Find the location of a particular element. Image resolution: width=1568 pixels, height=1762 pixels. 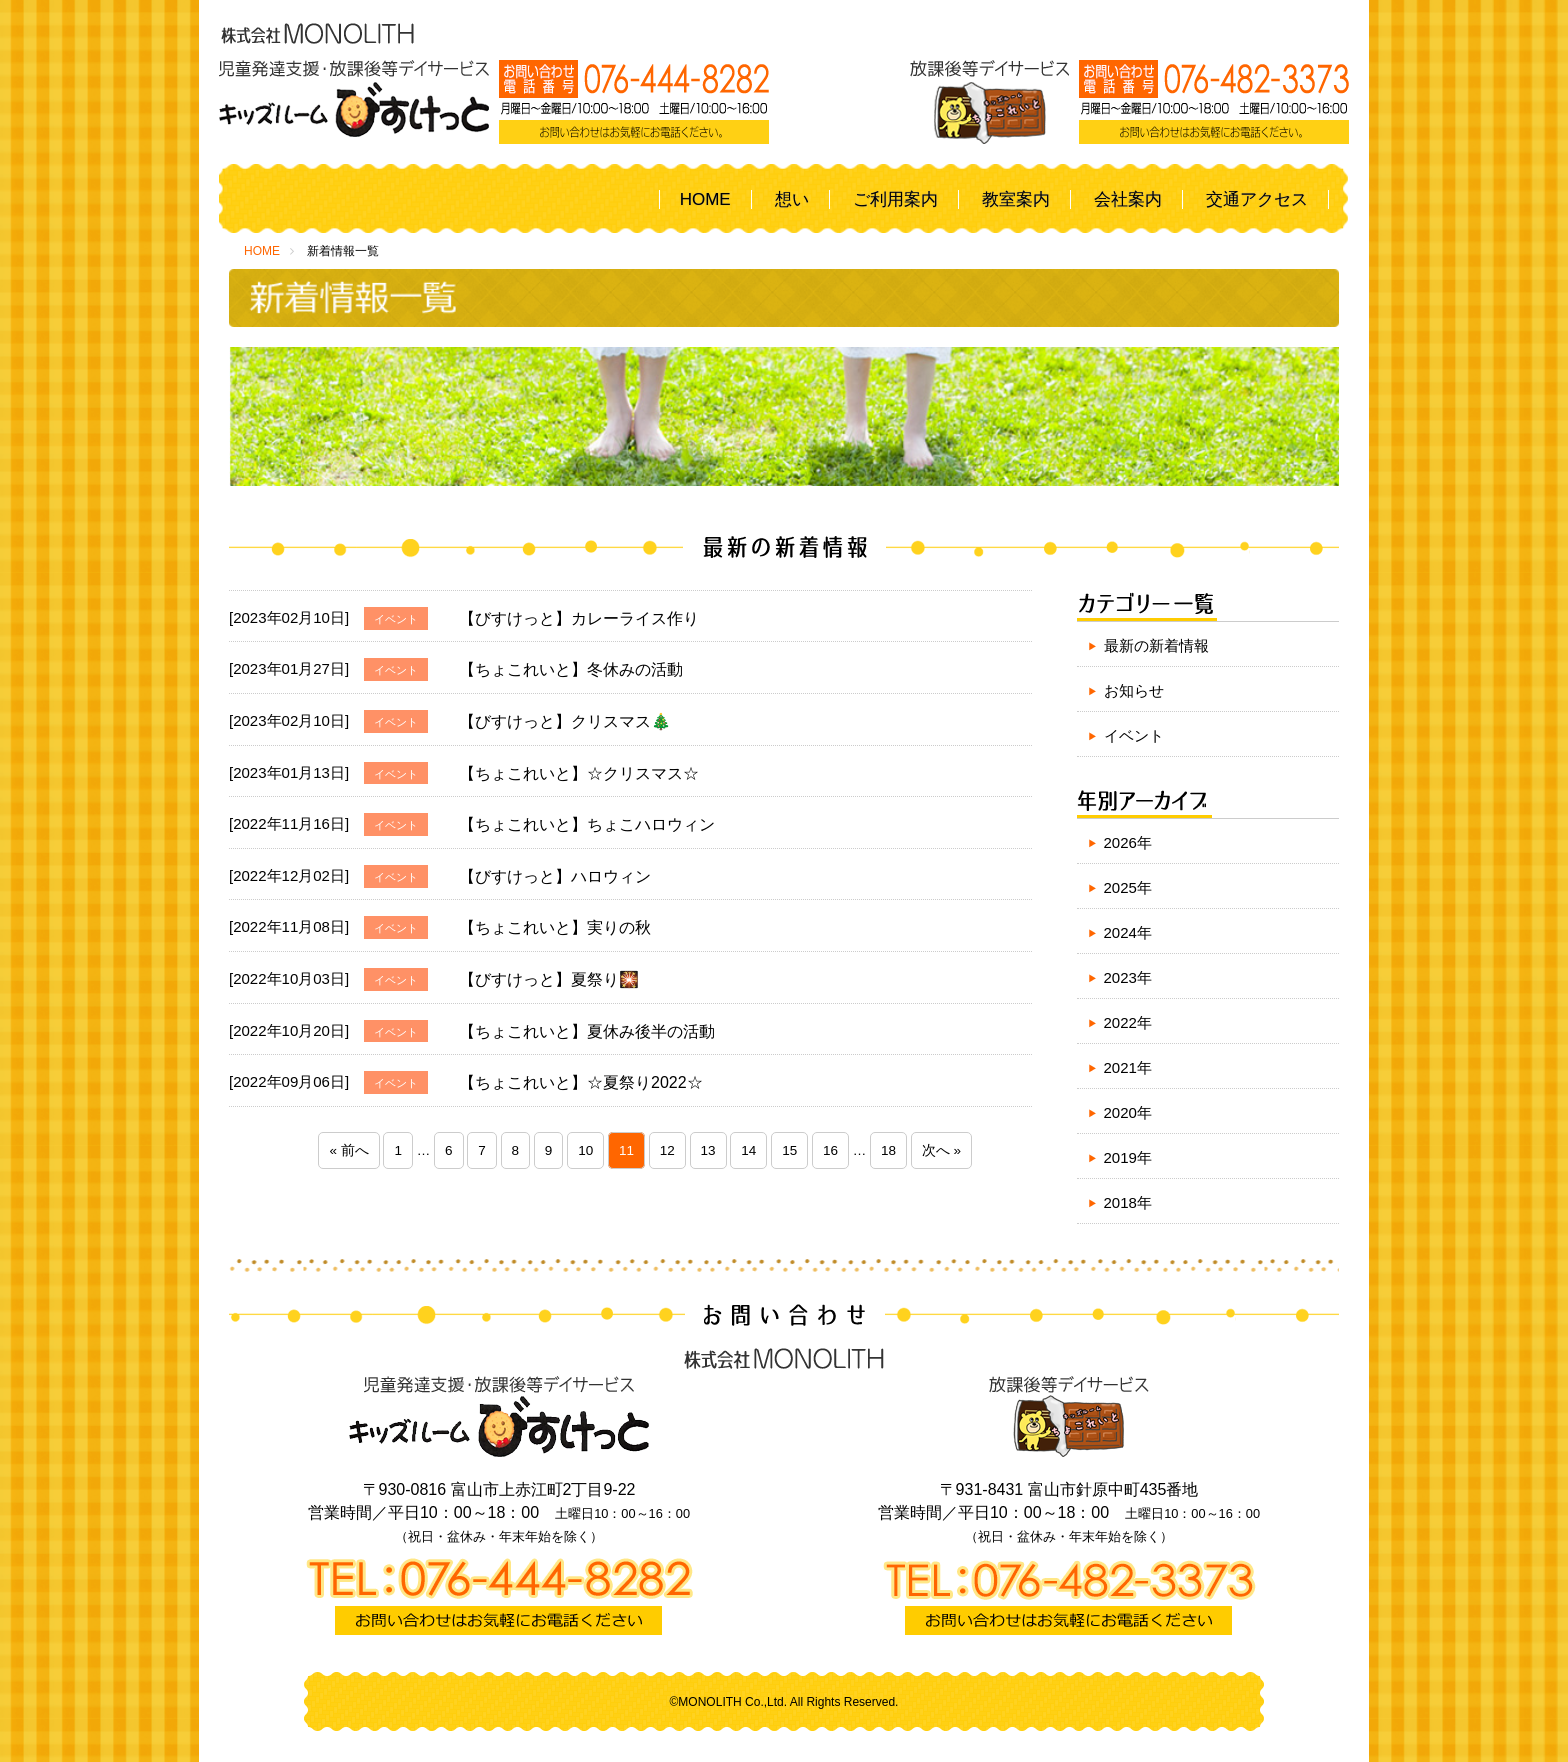

【ちょこれいと】ちょこハロウィン is located at coordinates (587, 824).